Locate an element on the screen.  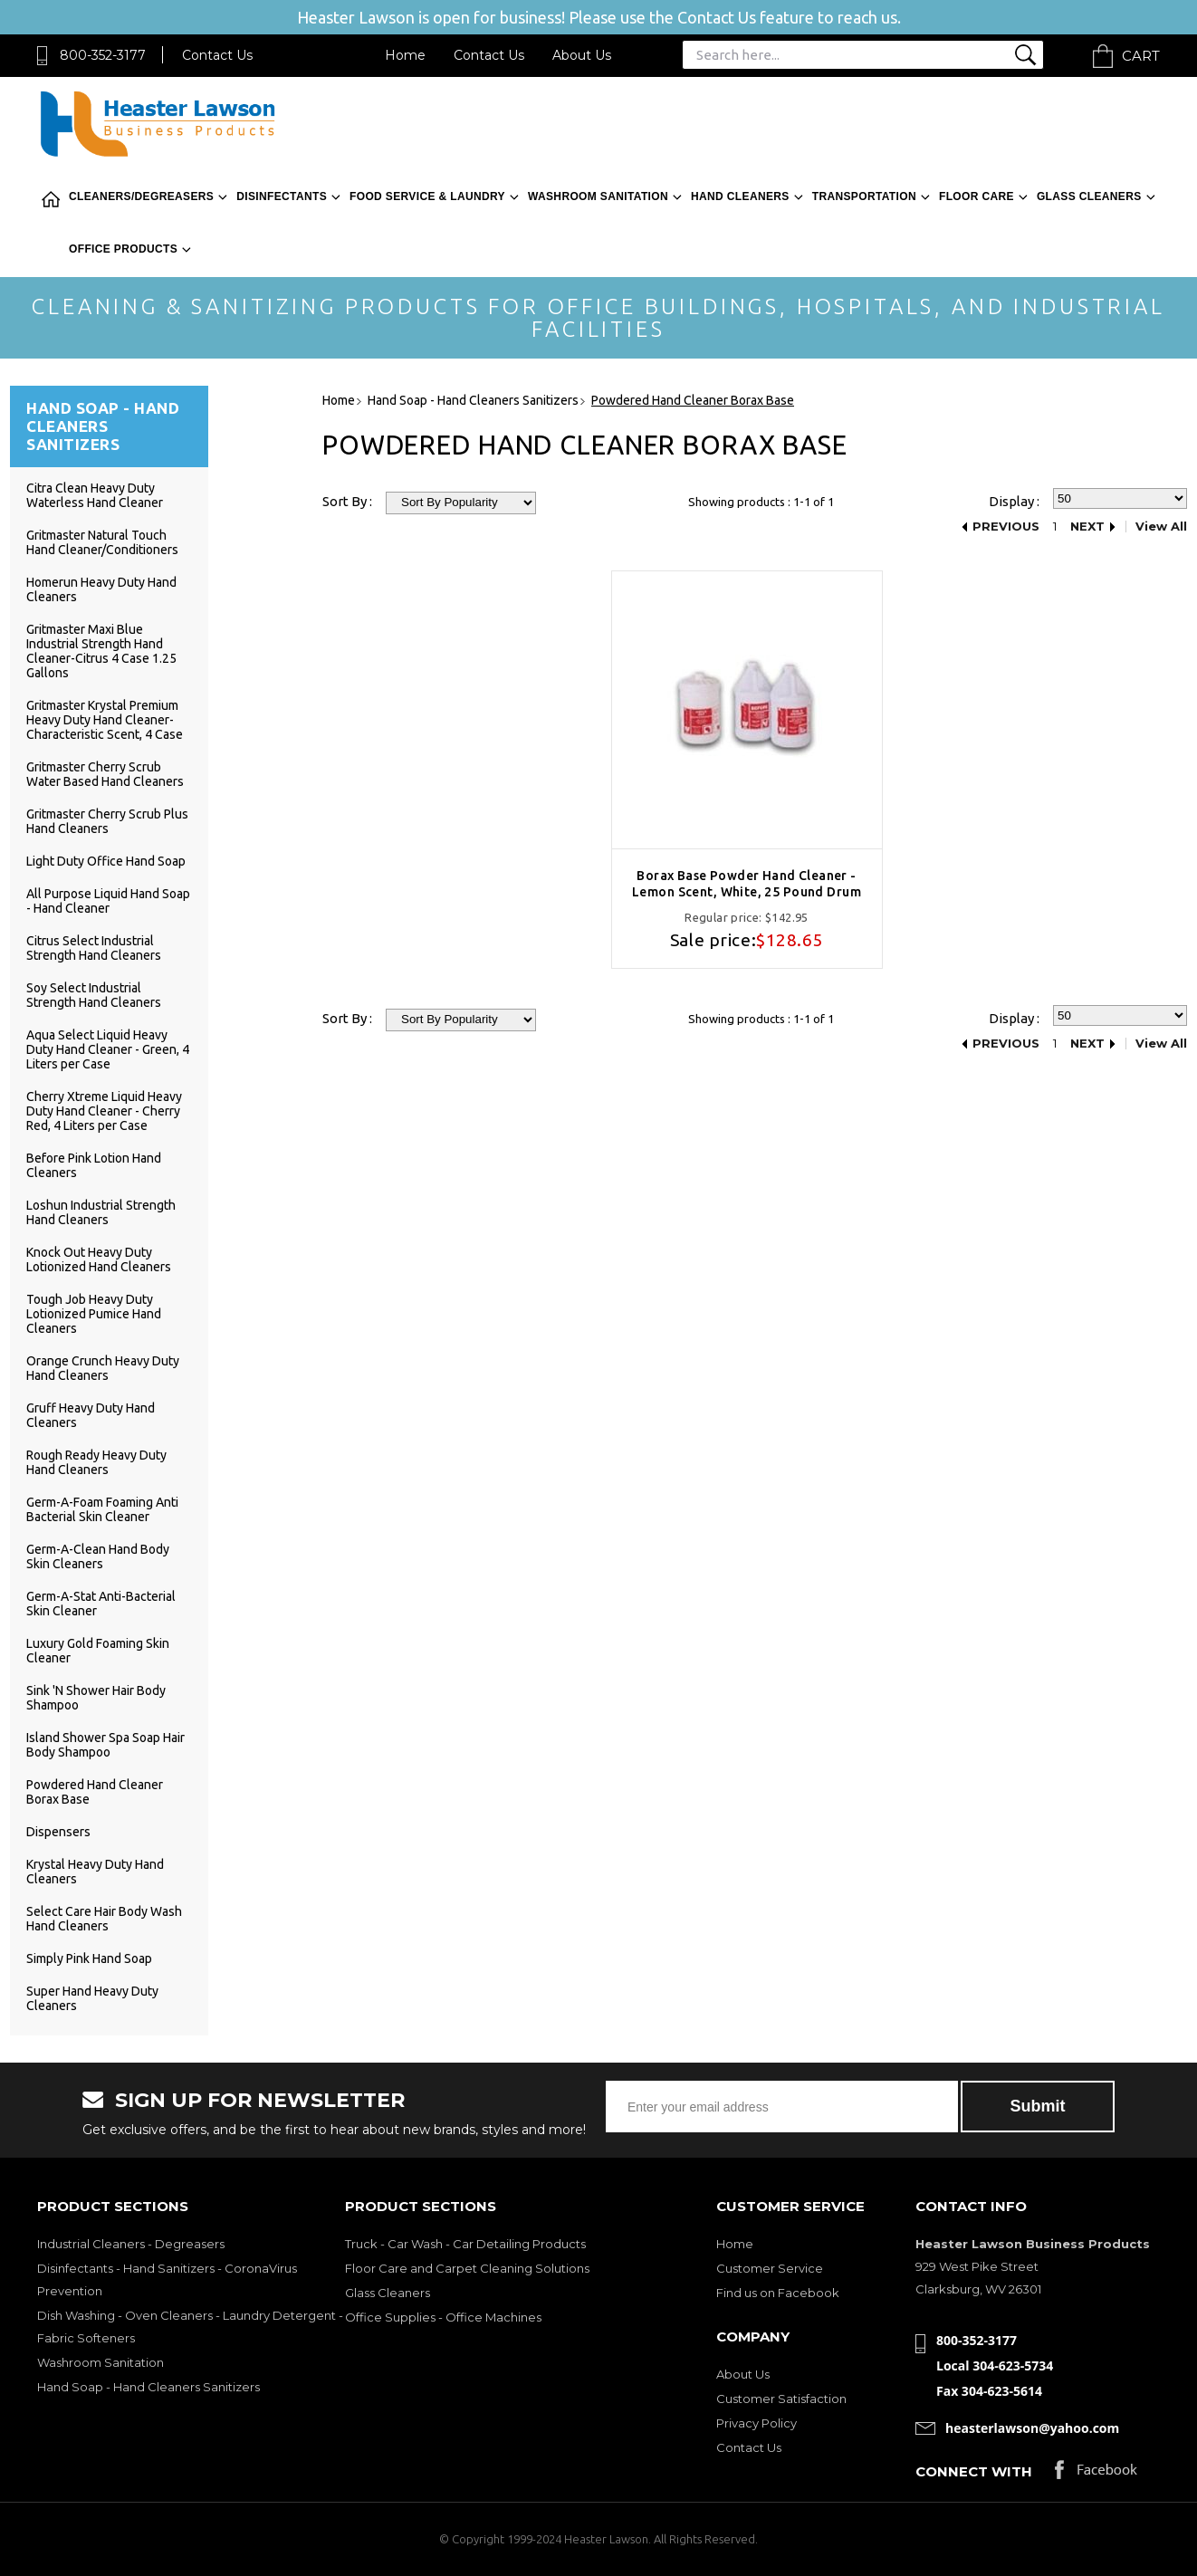
Island Shower Spa Soap Hair Body Shampoo is located at coordinates (105, 1744).